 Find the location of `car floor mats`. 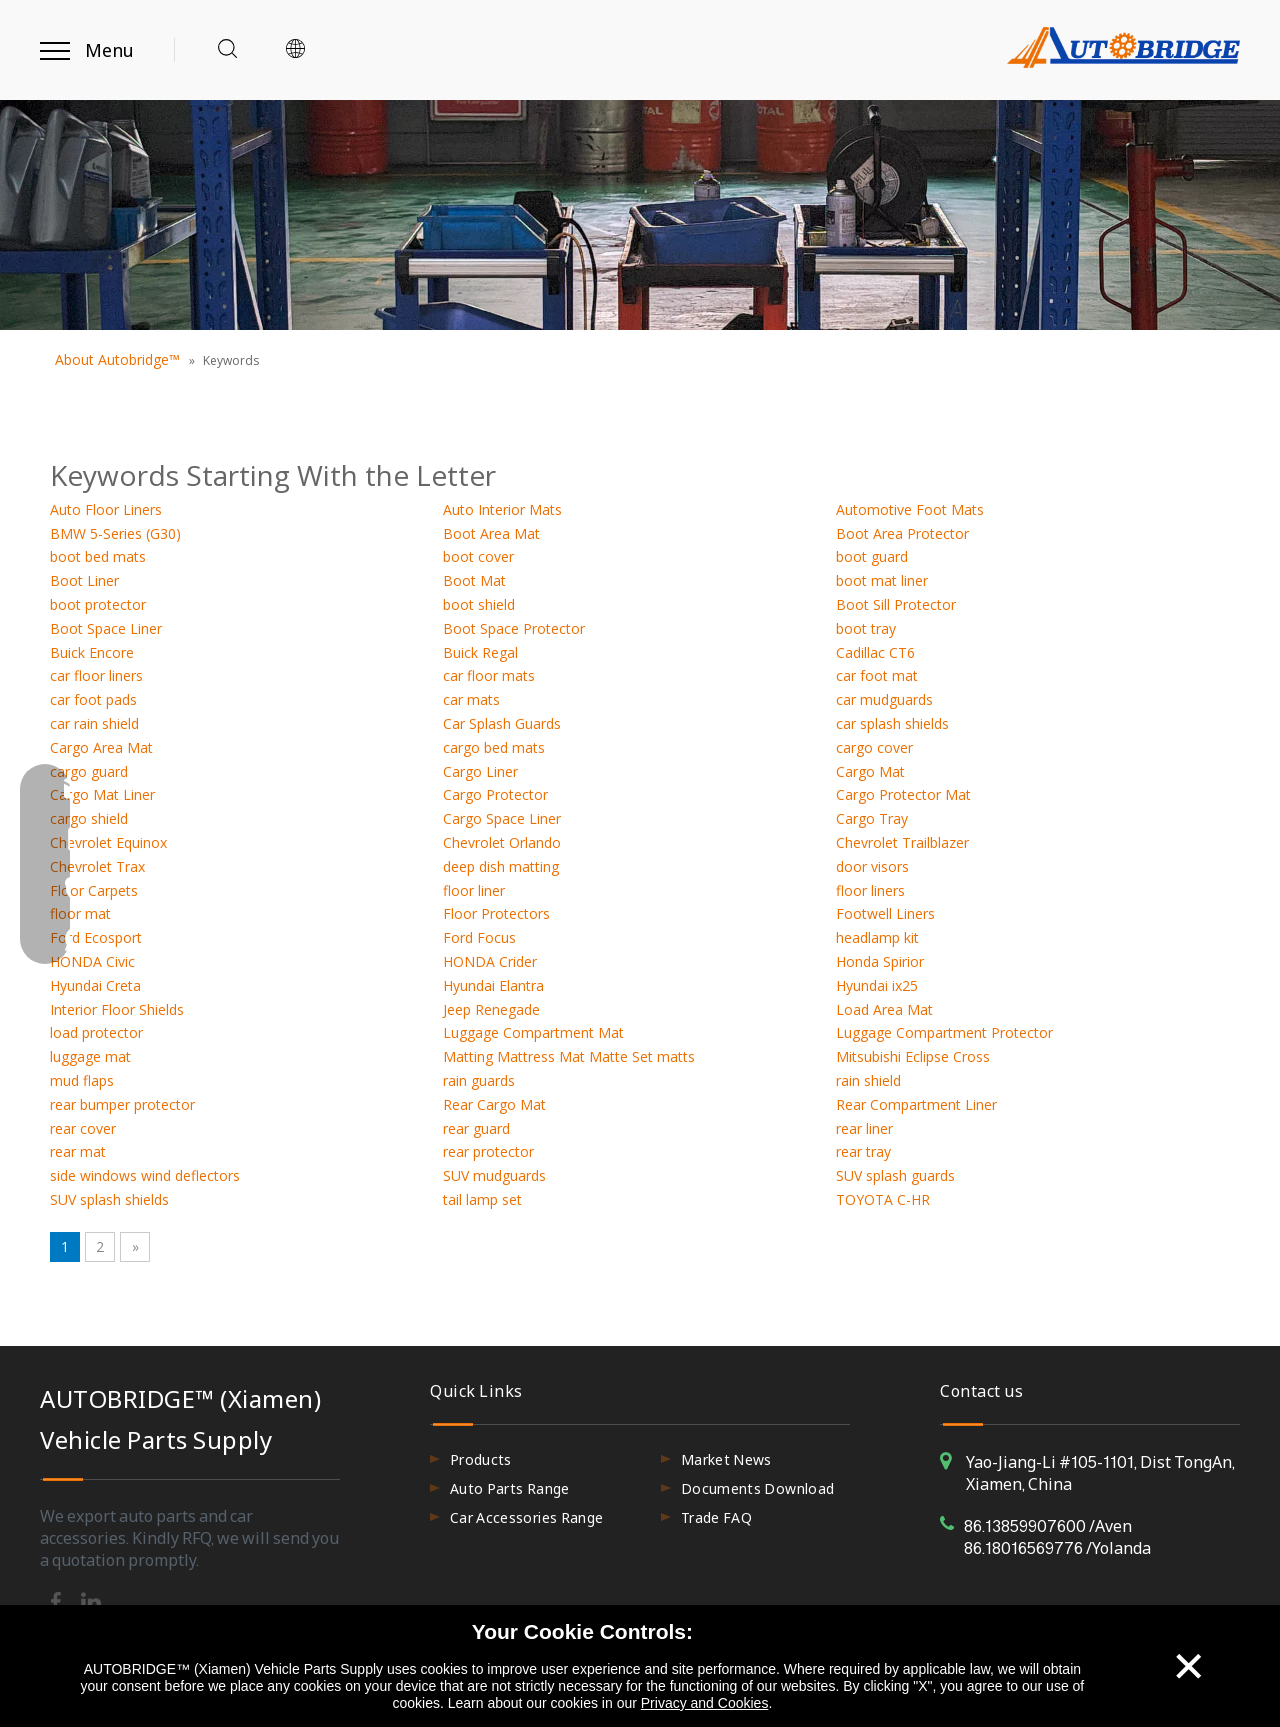

car floor mats is located at coordinates (489, 675).